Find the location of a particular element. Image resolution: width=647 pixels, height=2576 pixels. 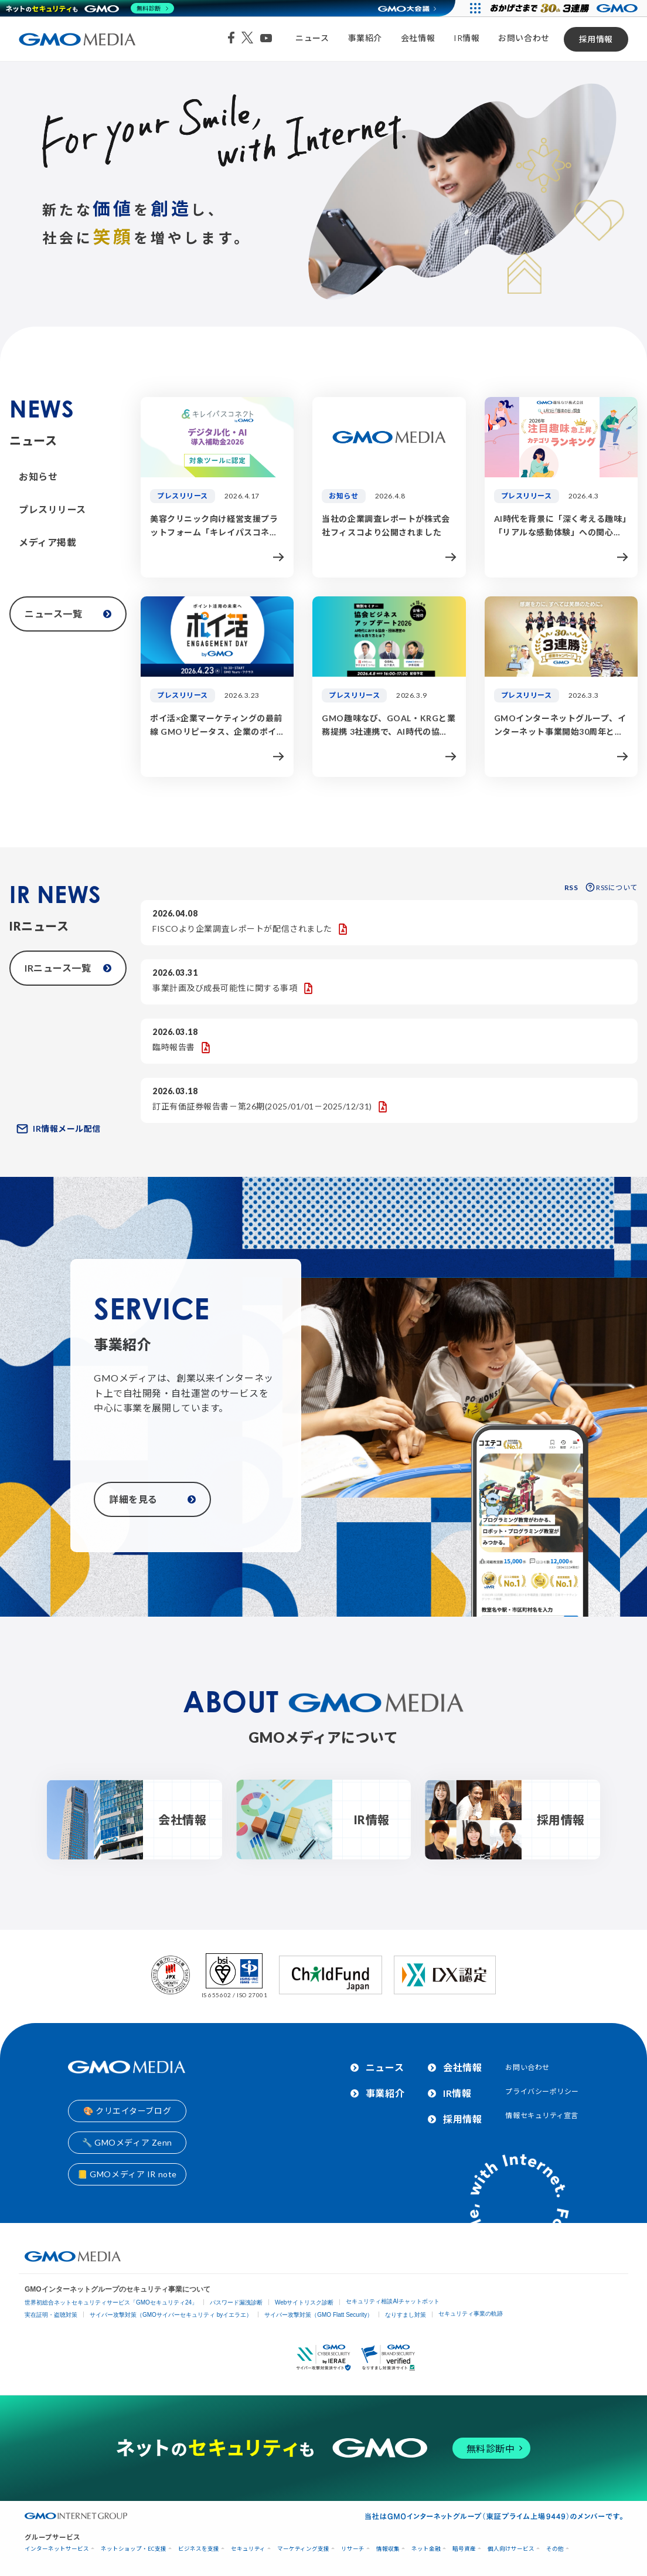

サイバー攻撃対策（GMOサイバーセキュリティ byイエラエ） is located at coordinates (171, 2315).